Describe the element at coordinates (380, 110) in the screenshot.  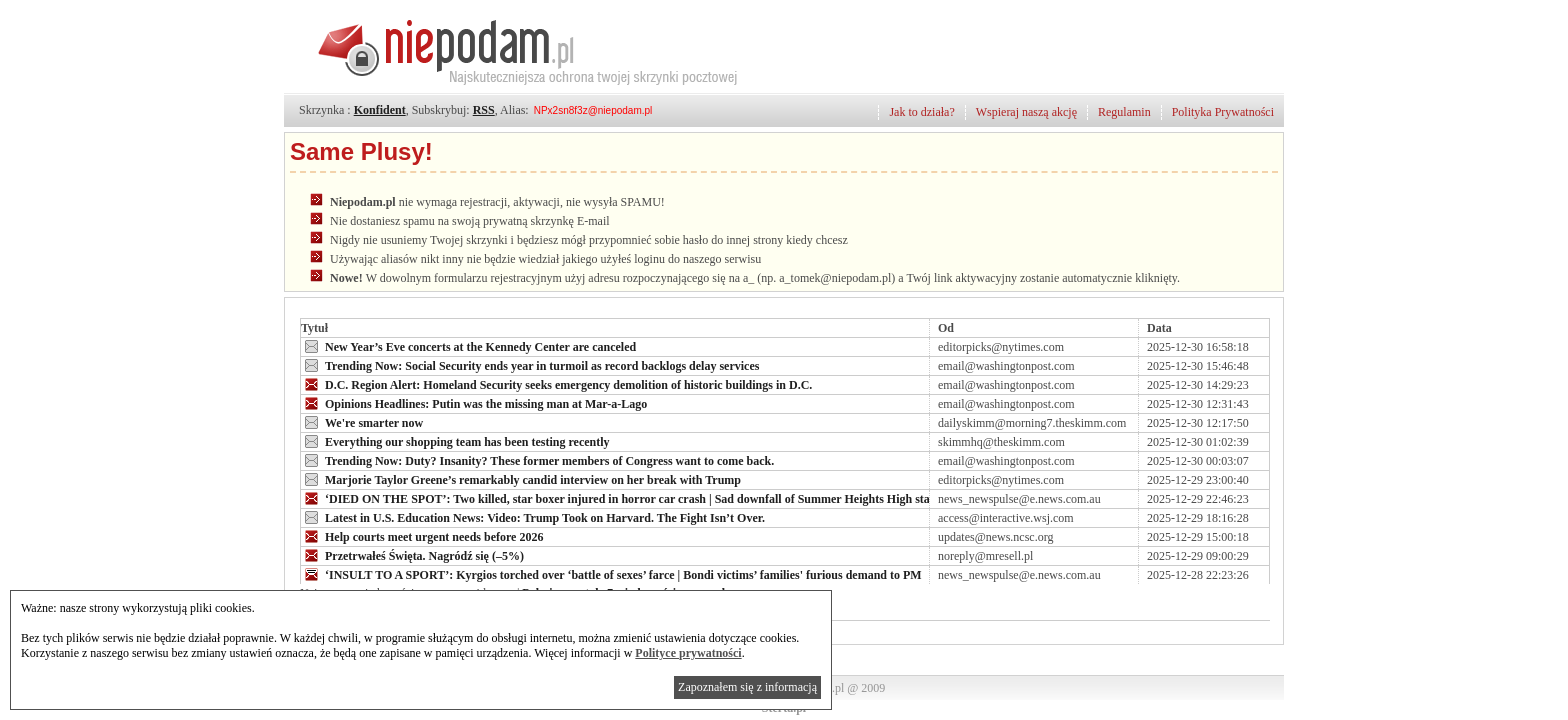
I see `Konfident` at that location.